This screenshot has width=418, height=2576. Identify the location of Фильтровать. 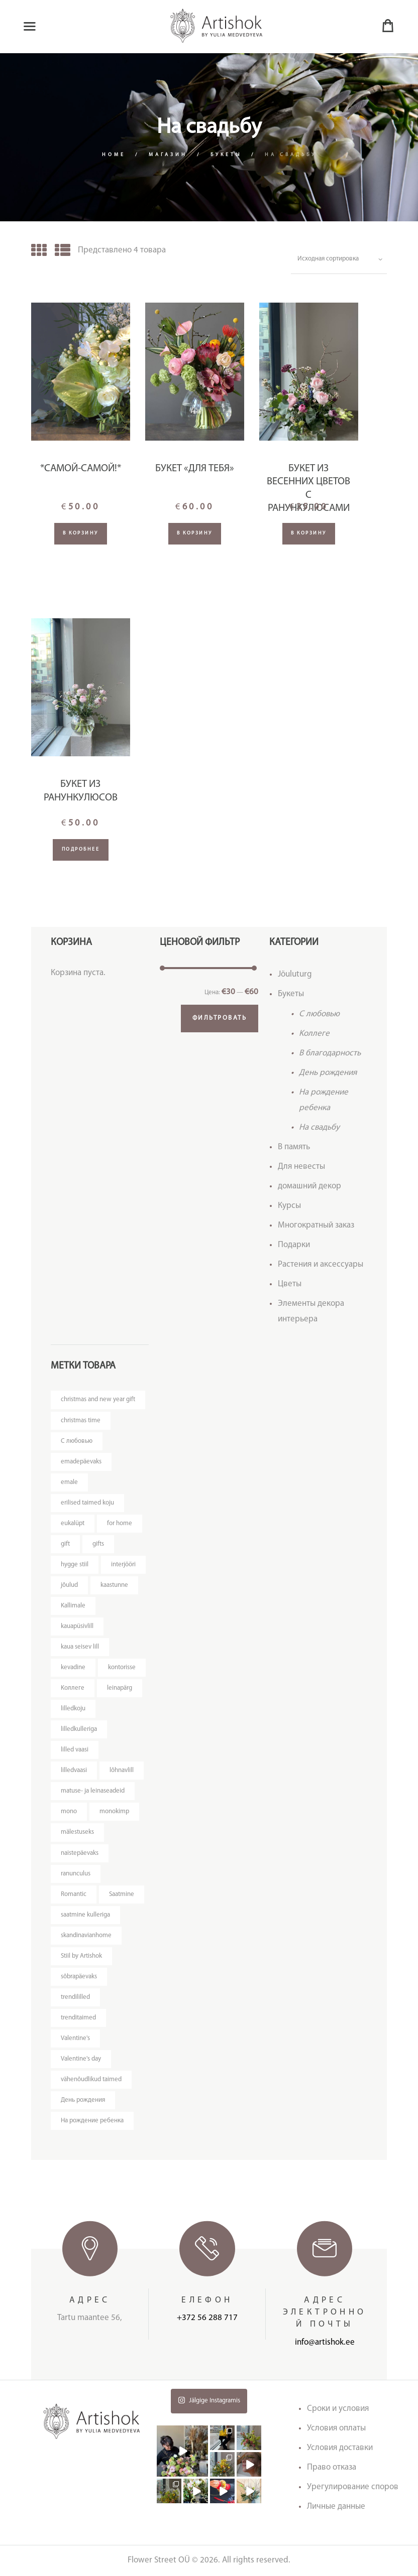
(219, 1018).